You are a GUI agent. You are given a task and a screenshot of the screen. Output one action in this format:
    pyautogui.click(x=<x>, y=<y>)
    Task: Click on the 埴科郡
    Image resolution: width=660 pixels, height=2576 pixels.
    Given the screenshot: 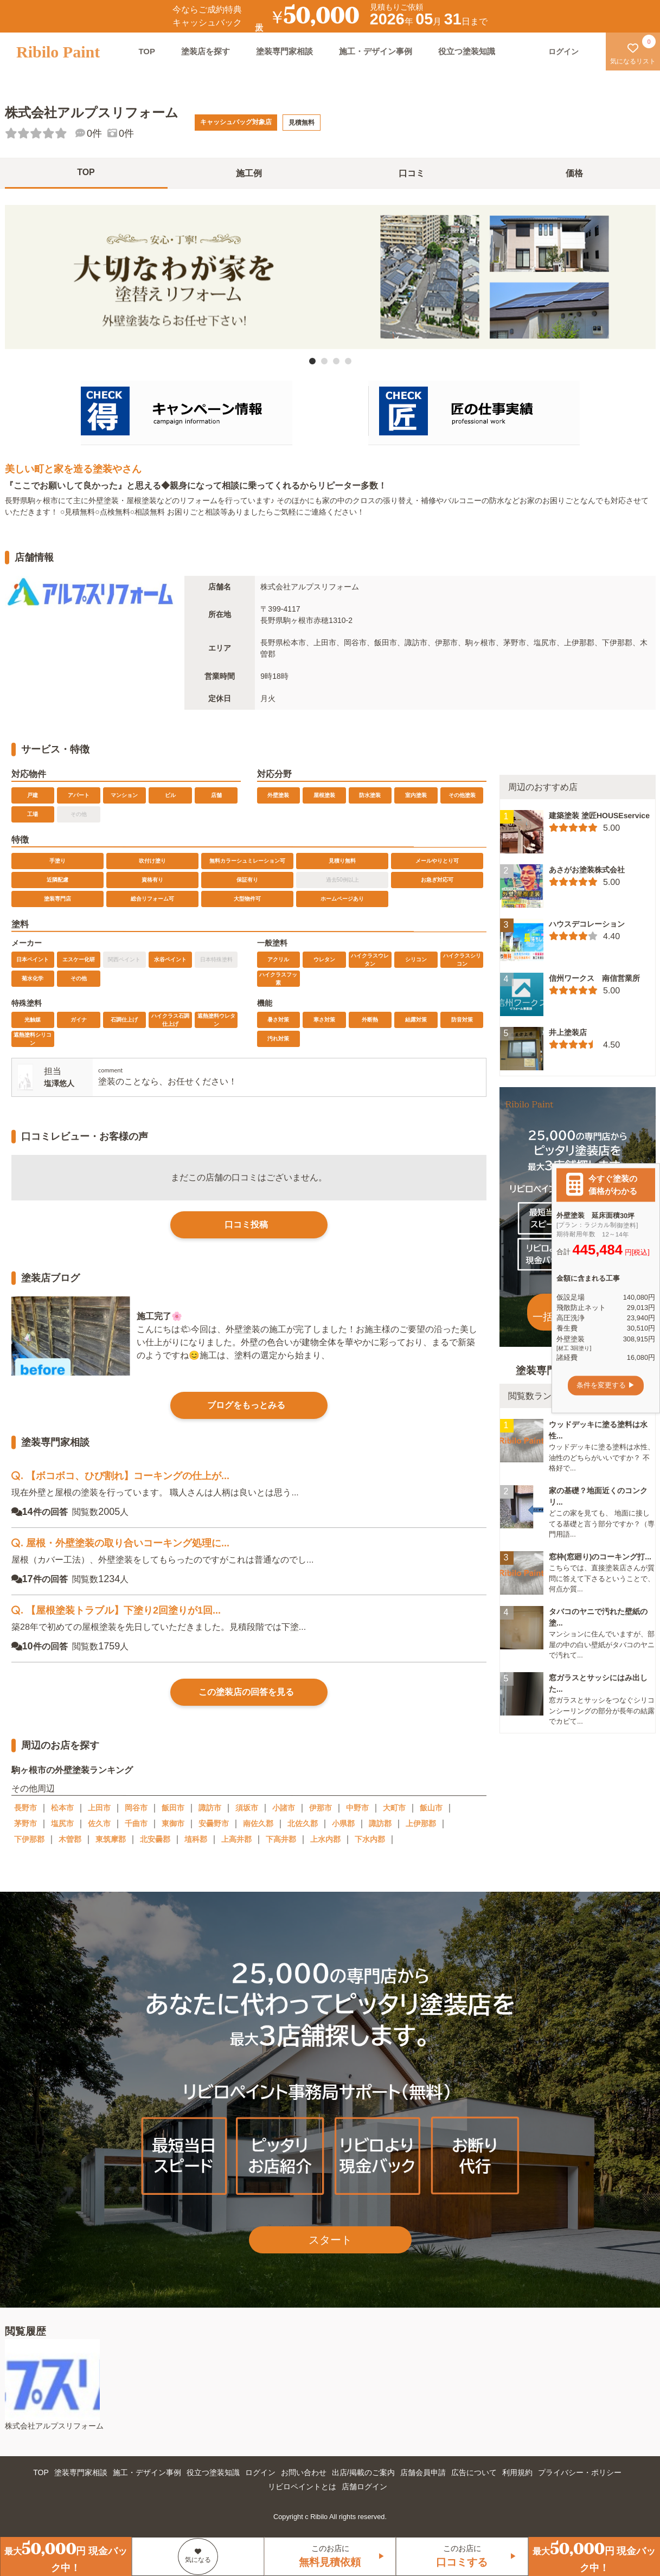 What is the action you would take?
    pyautogui.click(x=195, y=1839)
    